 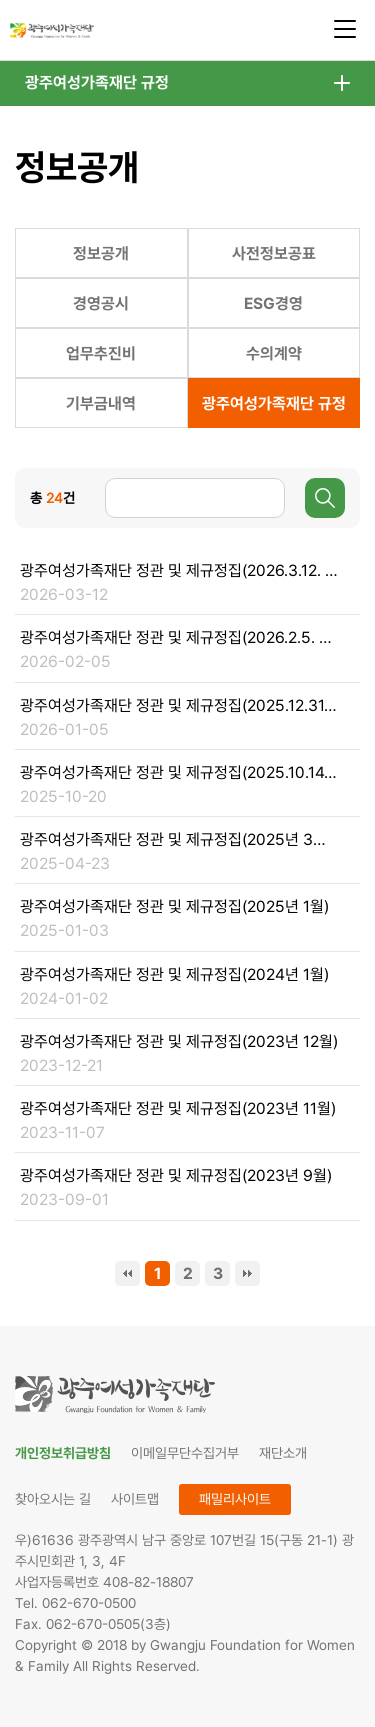 I want to click on 광주여성가족재단 정관 및 제규정집(2023년 9월), so click(x=176, y=1175).